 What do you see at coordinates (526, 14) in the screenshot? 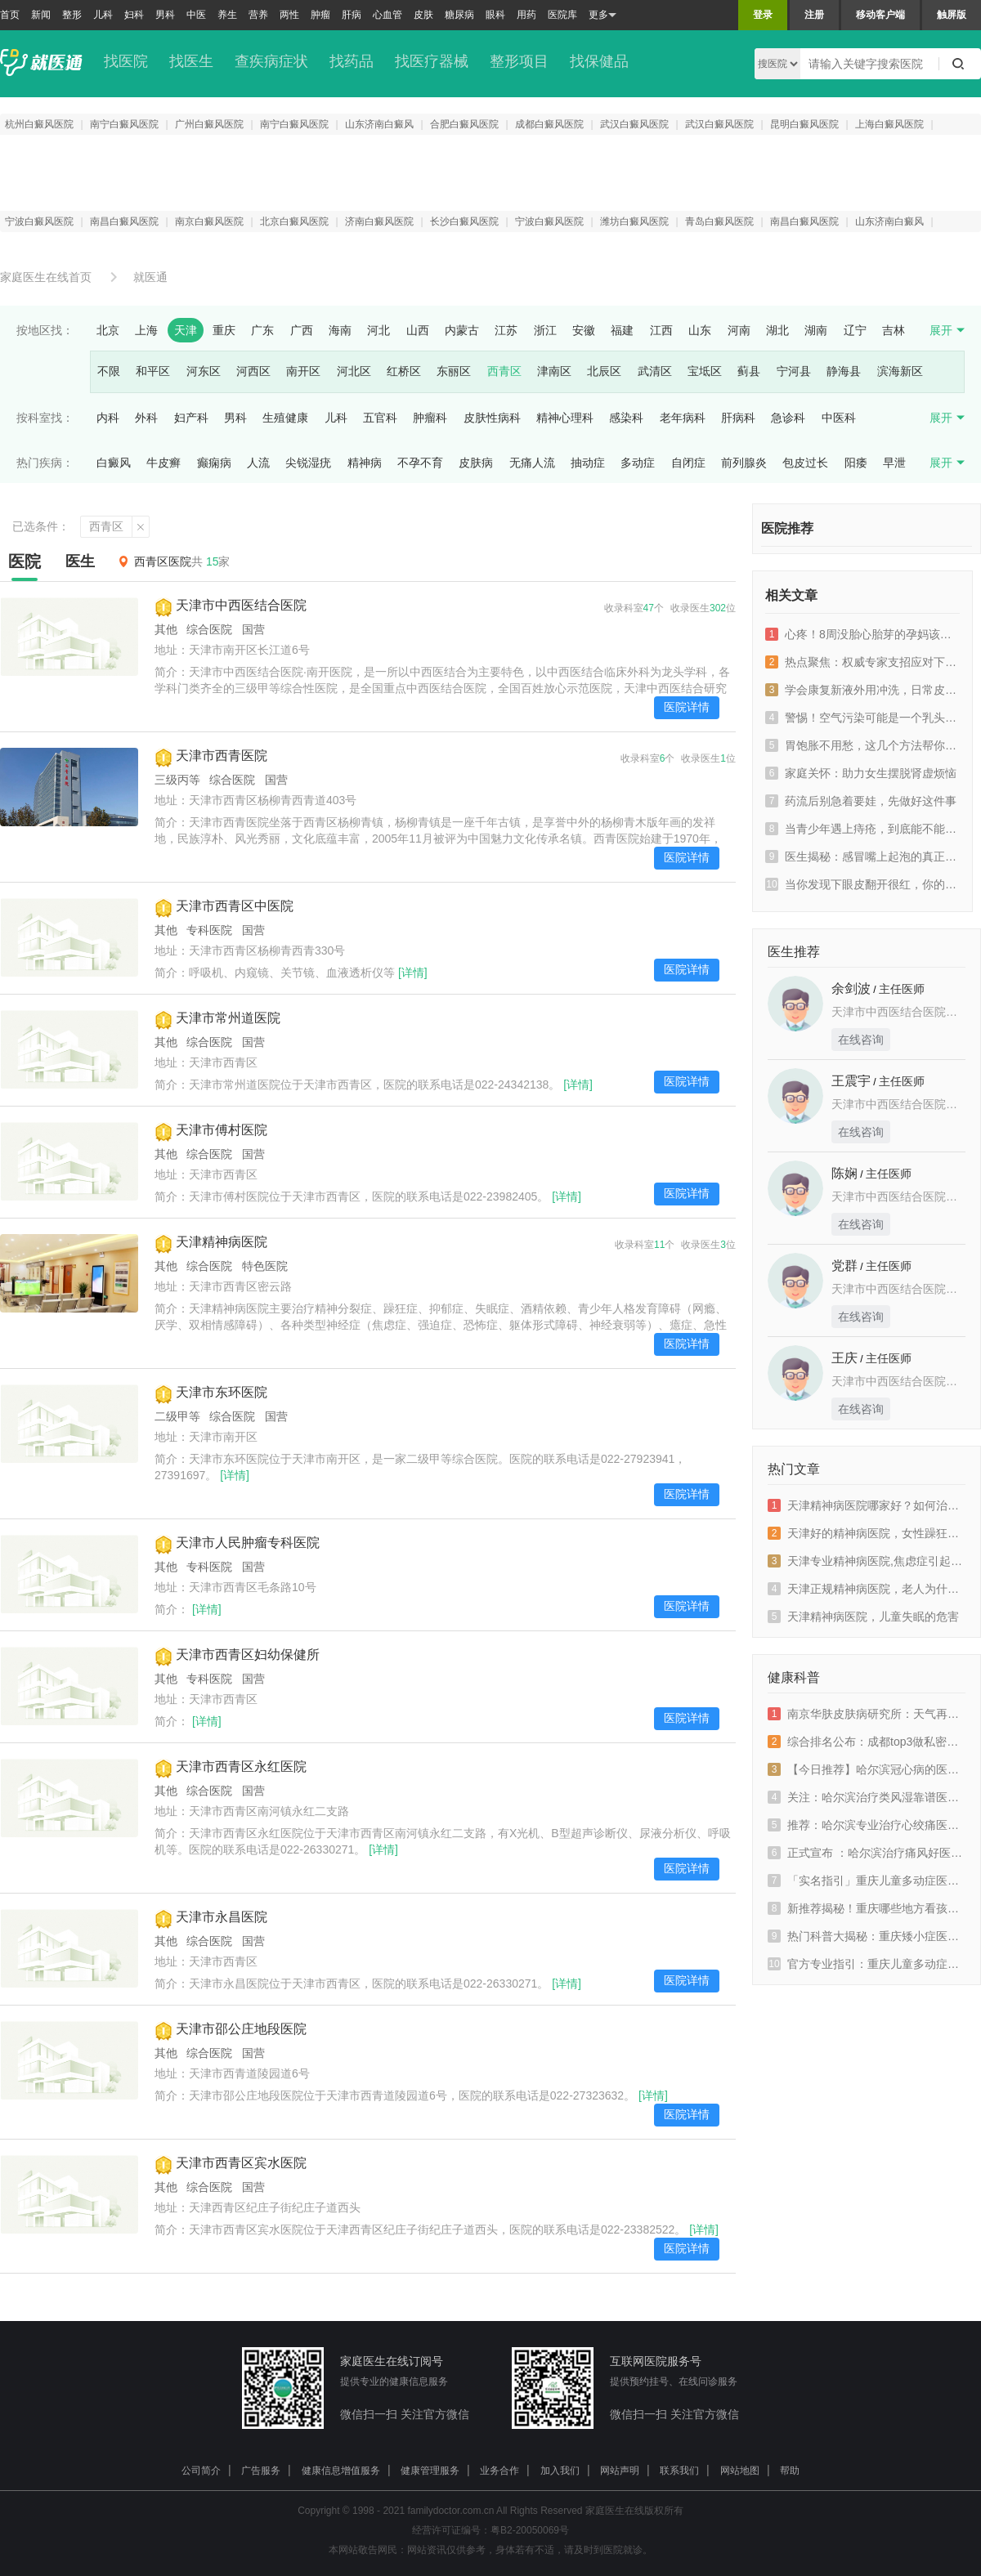
I see `用药` at bounding box center [526, 14].